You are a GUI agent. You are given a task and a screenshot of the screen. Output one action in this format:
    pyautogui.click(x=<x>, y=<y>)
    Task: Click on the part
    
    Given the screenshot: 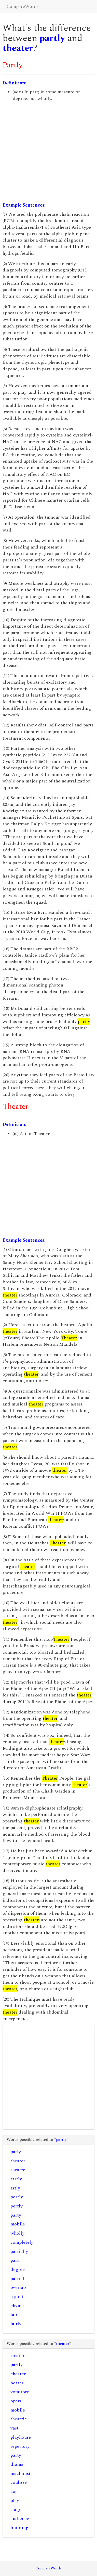 What is the action you would take?
    pyautogui.click(x=14, y=2260)
    